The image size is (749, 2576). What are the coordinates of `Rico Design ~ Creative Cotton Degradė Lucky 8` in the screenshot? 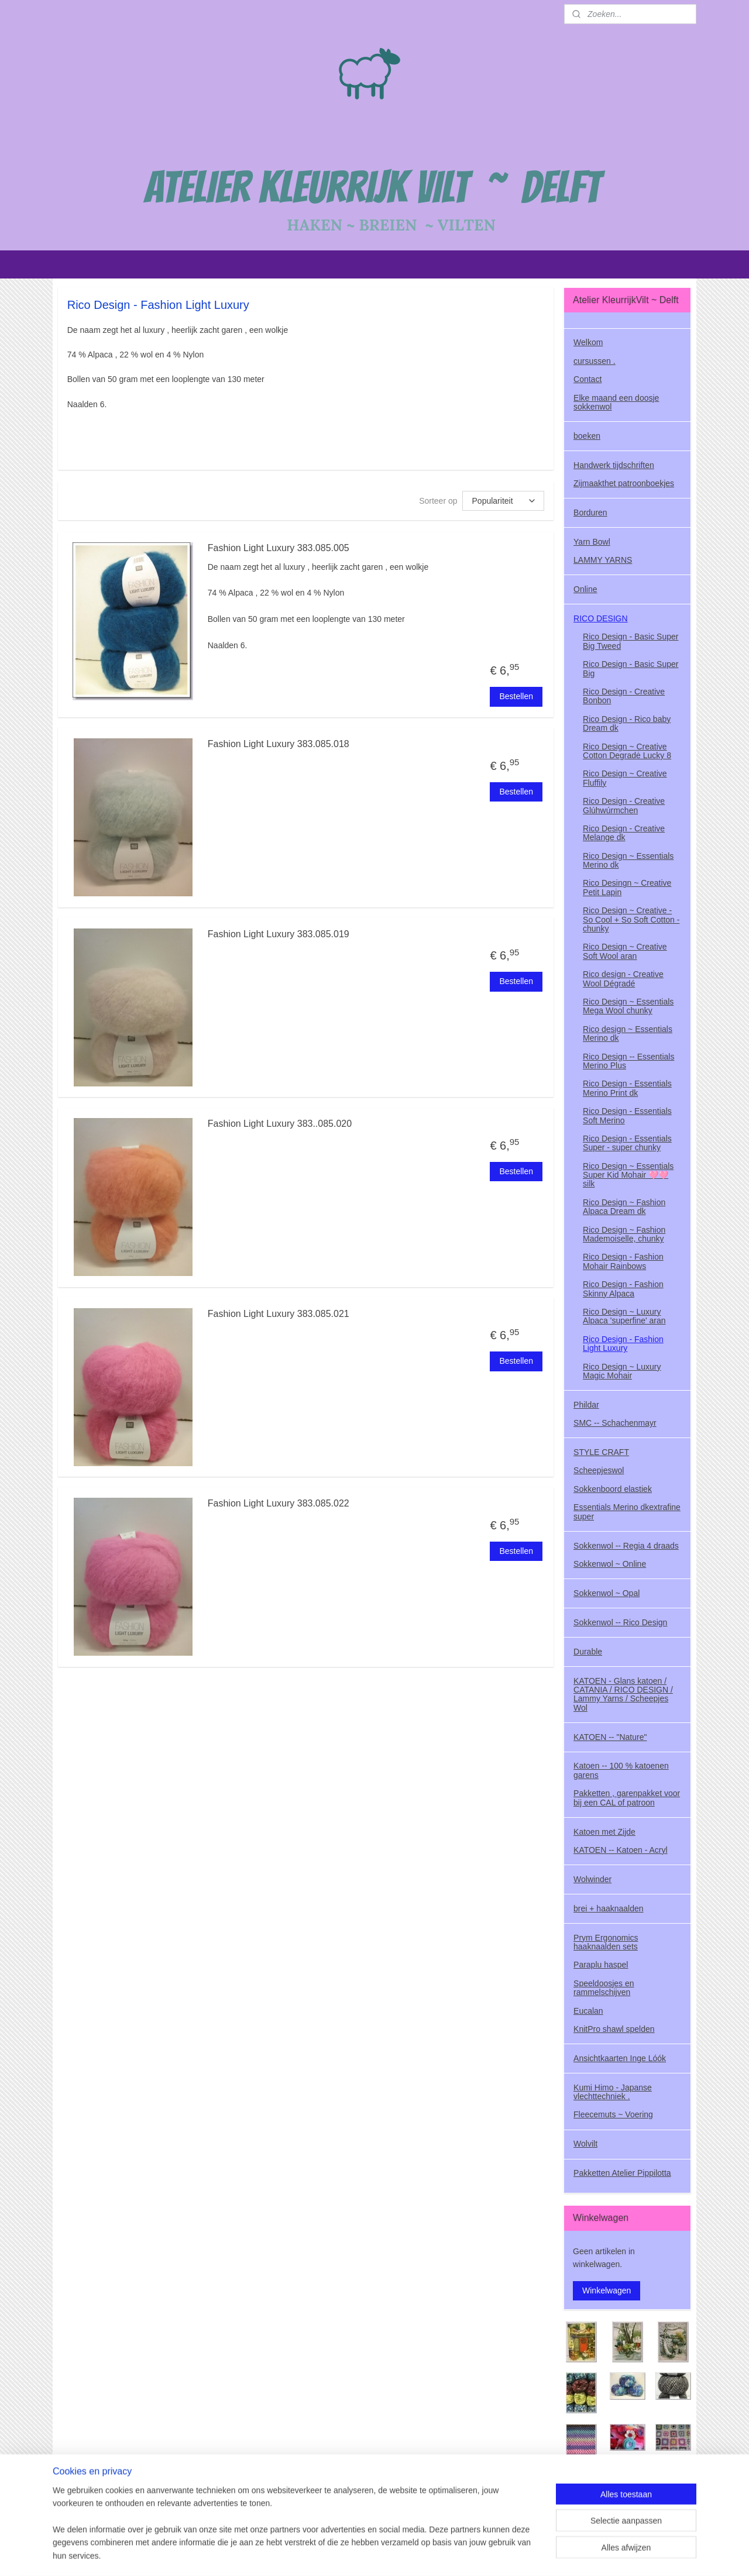 It's located at (627, 751).